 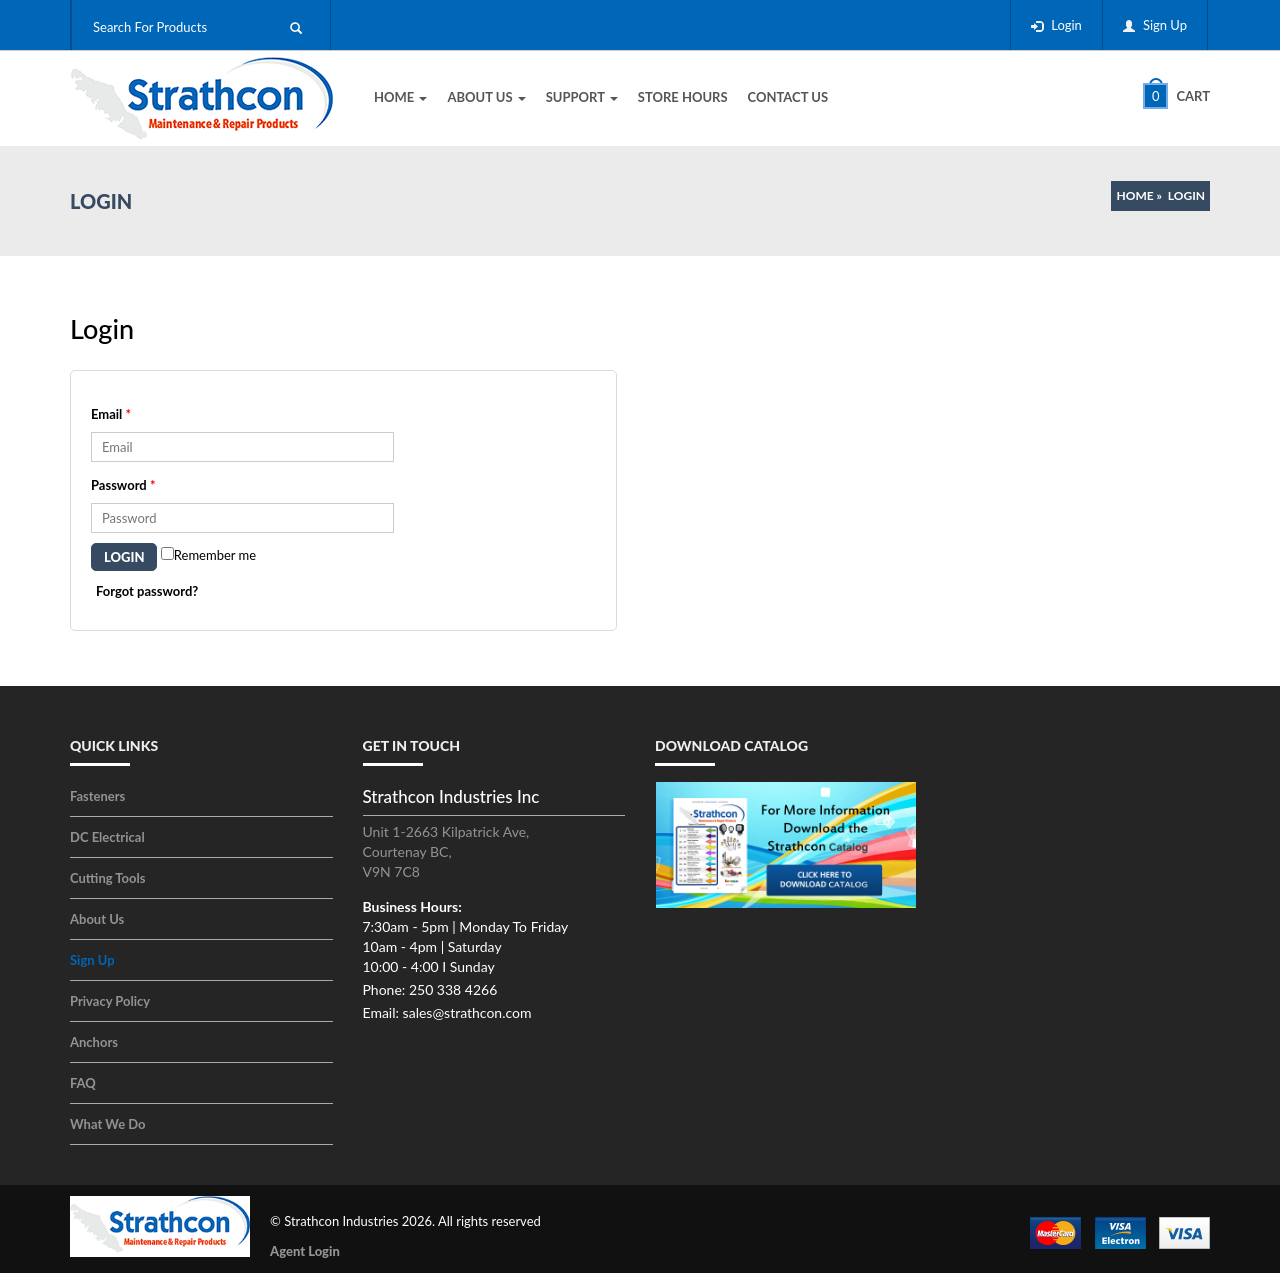 I want to click on Contact Us, so click(x=788, y=97).